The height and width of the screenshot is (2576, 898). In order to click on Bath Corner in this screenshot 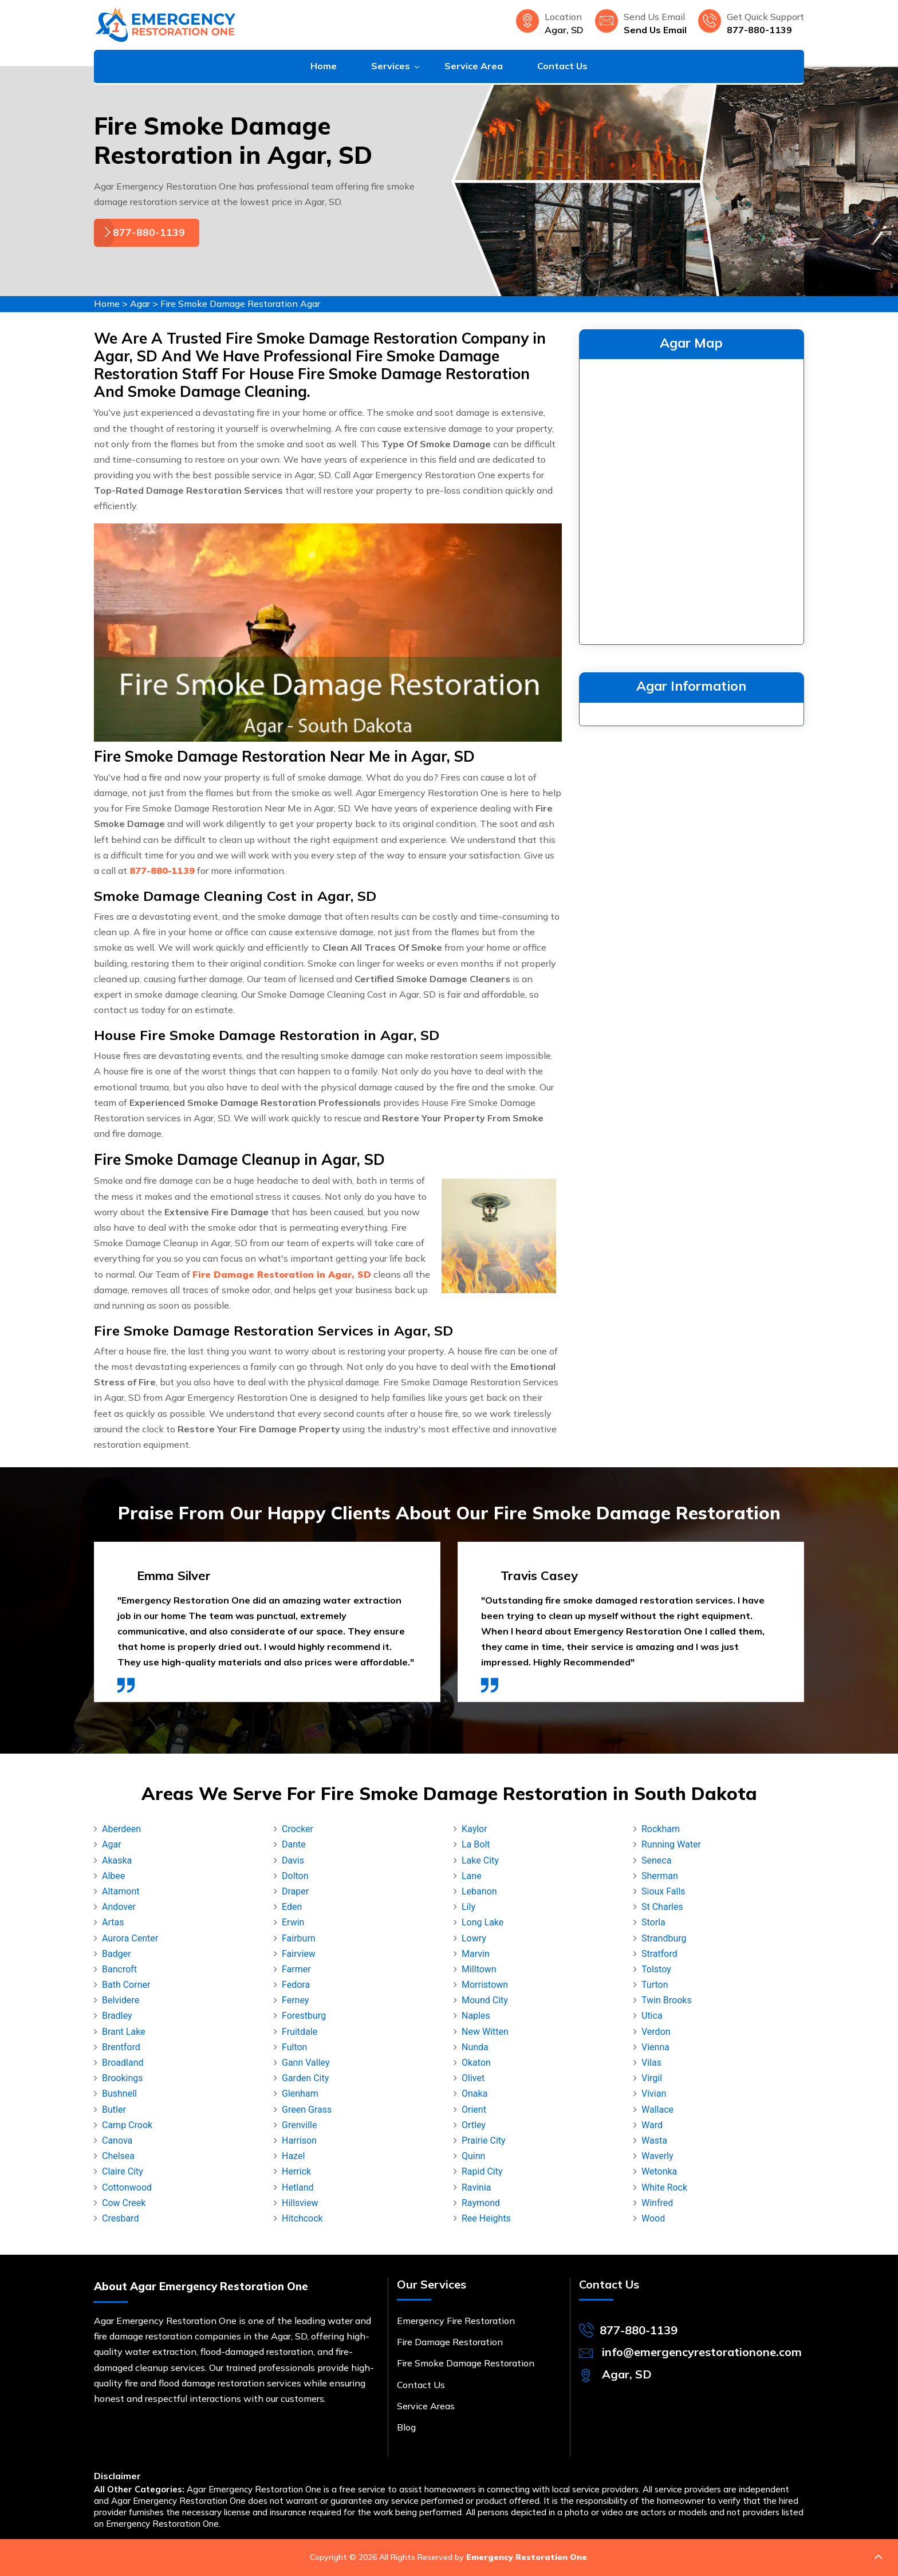, I will do `click(126, 1984)`.